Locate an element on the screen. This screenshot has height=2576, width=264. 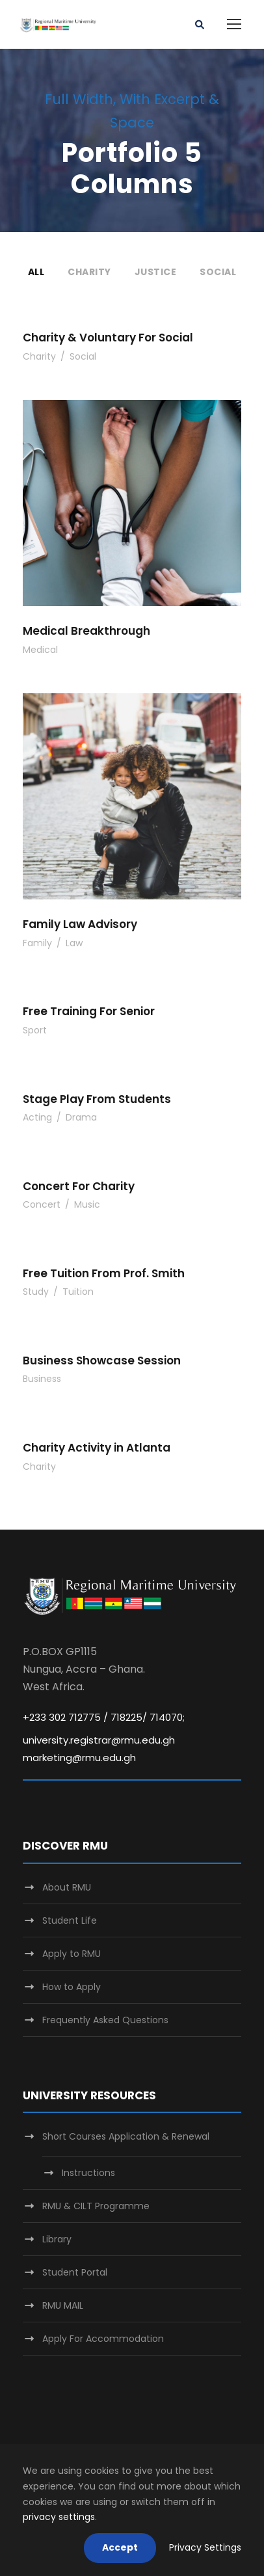
Tuition is located at coordinates (78, 1291).